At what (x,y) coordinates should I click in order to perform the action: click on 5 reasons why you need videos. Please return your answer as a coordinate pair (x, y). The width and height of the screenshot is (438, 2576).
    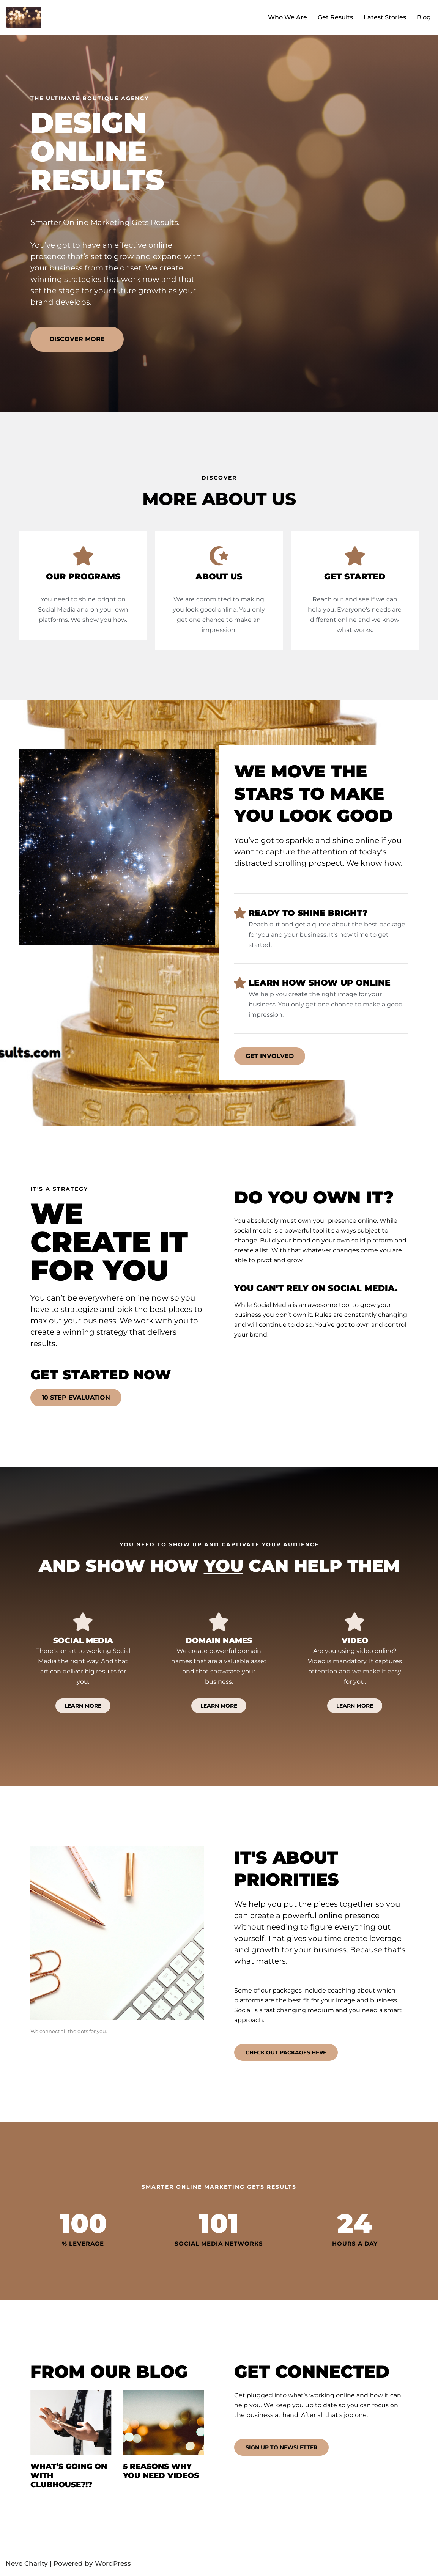
    Looking at the image, I should click on (161, 2473).